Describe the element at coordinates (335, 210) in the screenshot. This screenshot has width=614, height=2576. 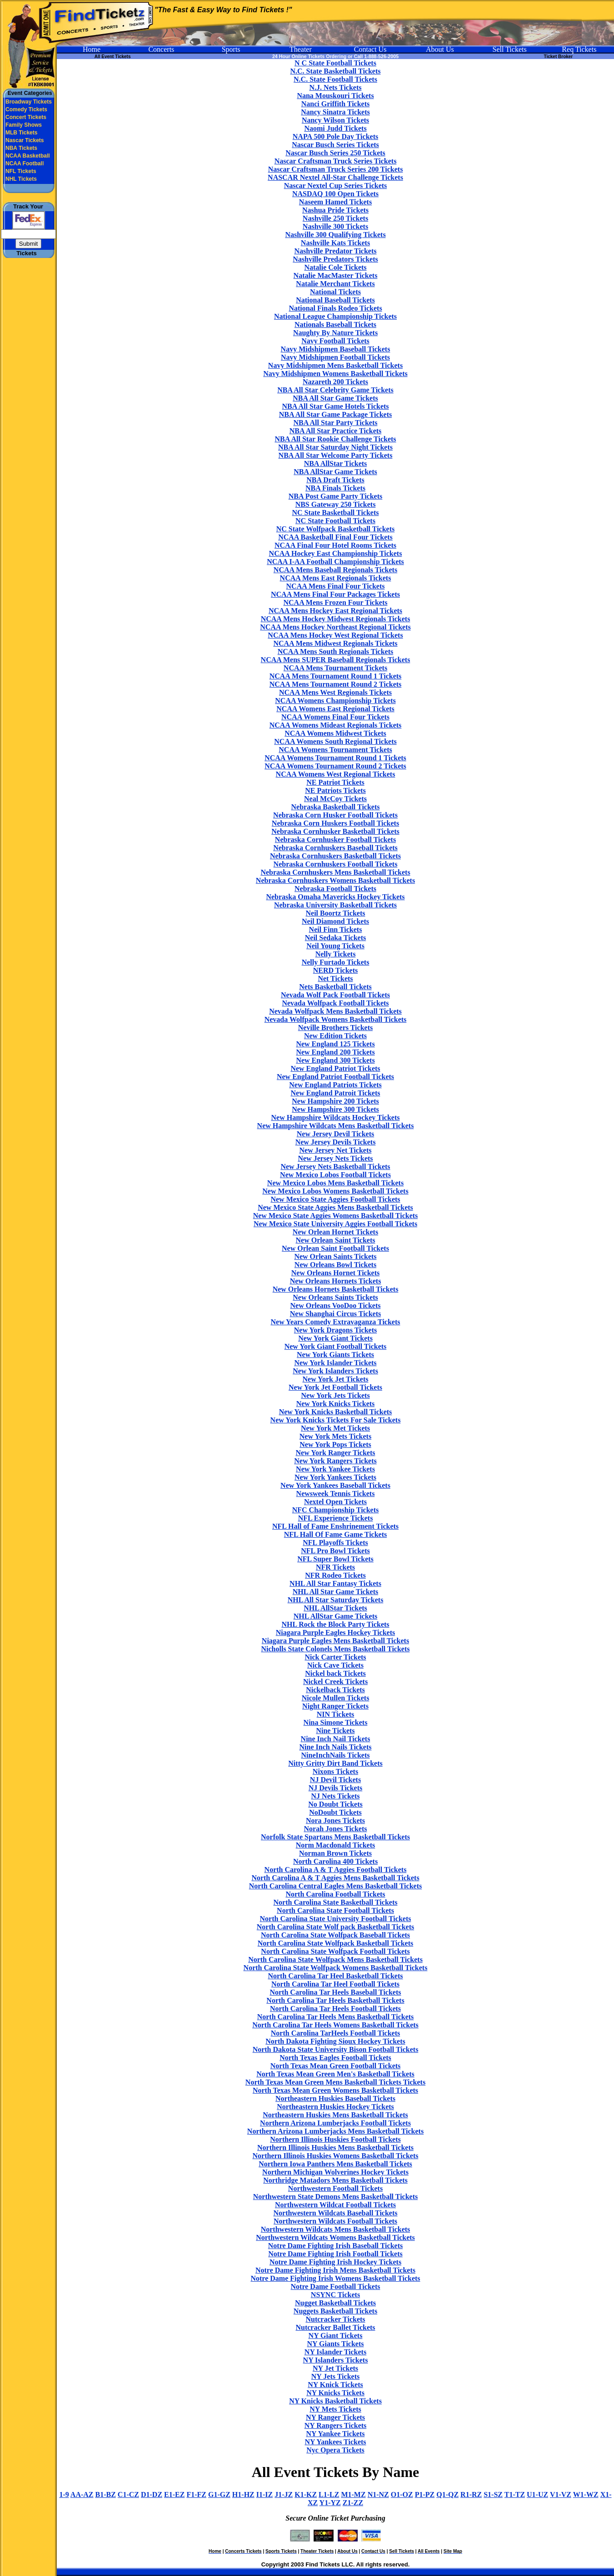
I see `Nashua Pride Tickets` at that location.